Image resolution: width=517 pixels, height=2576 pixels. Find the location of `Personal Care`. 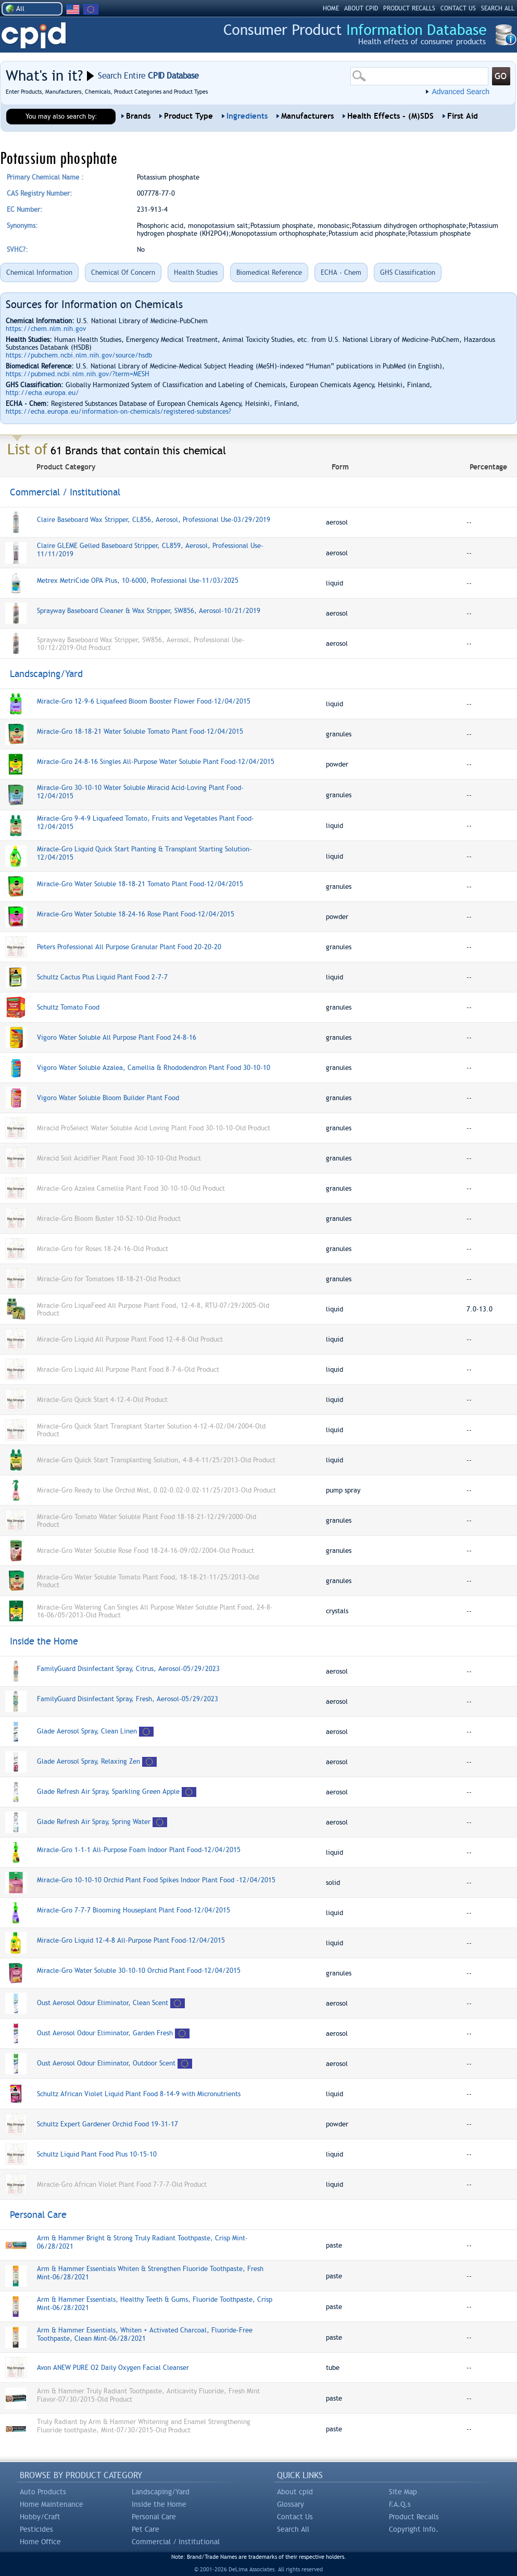

Personal Care is located at coordinates (154, 2517).